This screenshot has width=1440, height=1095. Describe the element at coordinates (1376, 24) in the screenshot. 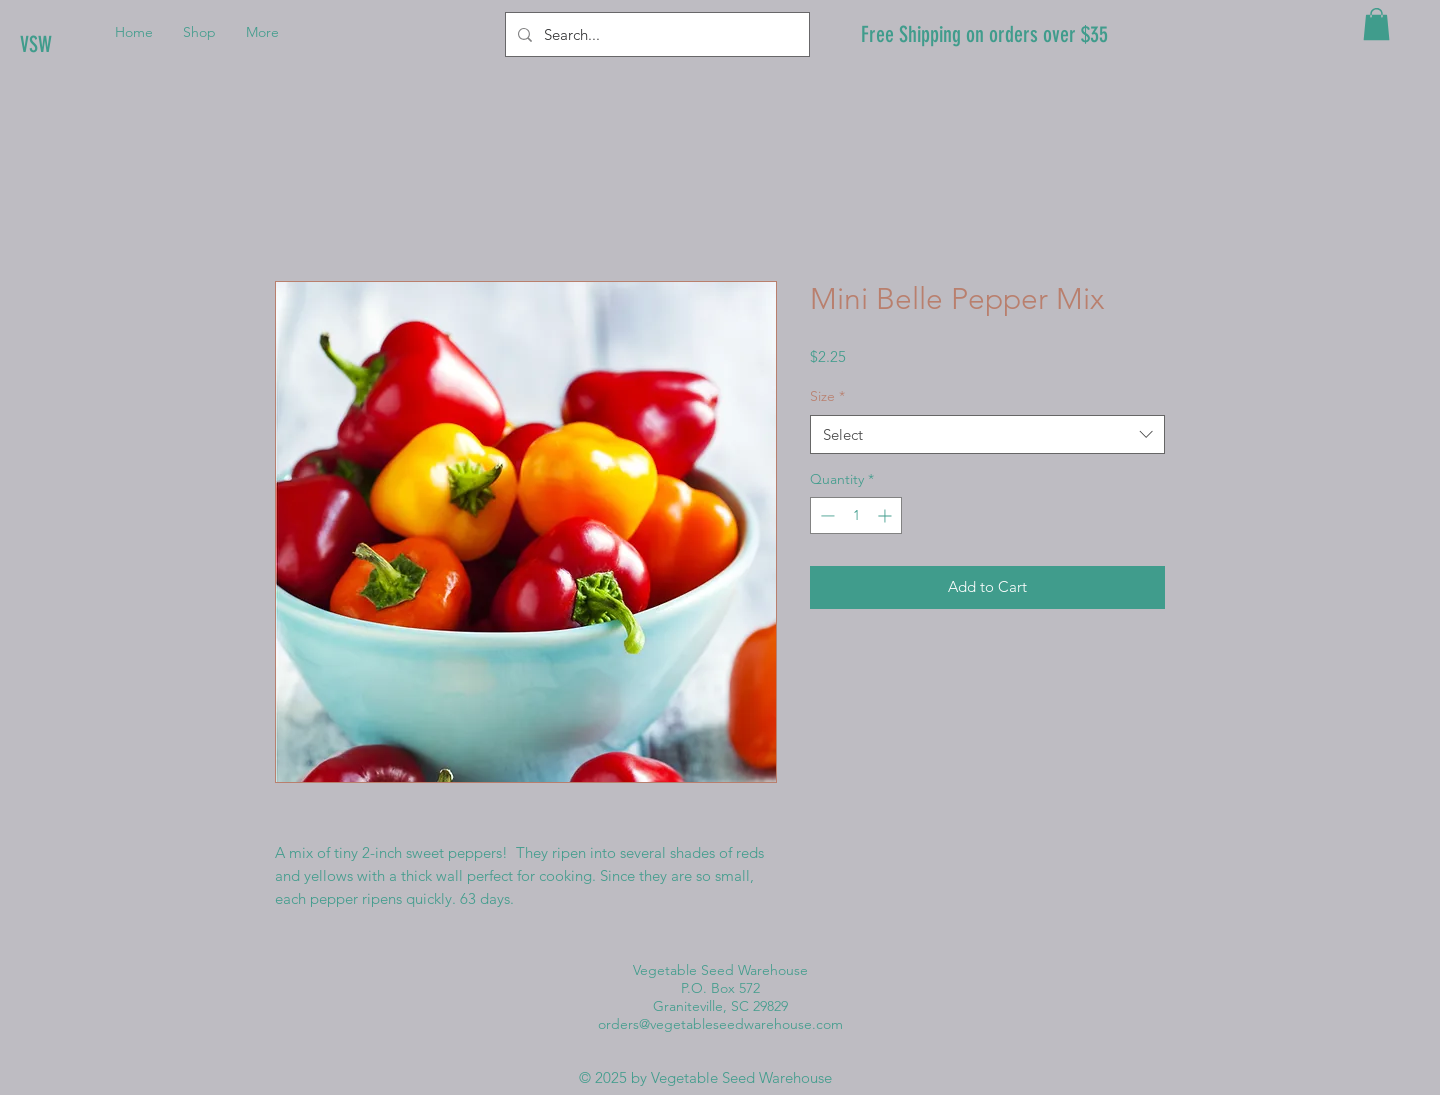

I see `[button]` at that location.